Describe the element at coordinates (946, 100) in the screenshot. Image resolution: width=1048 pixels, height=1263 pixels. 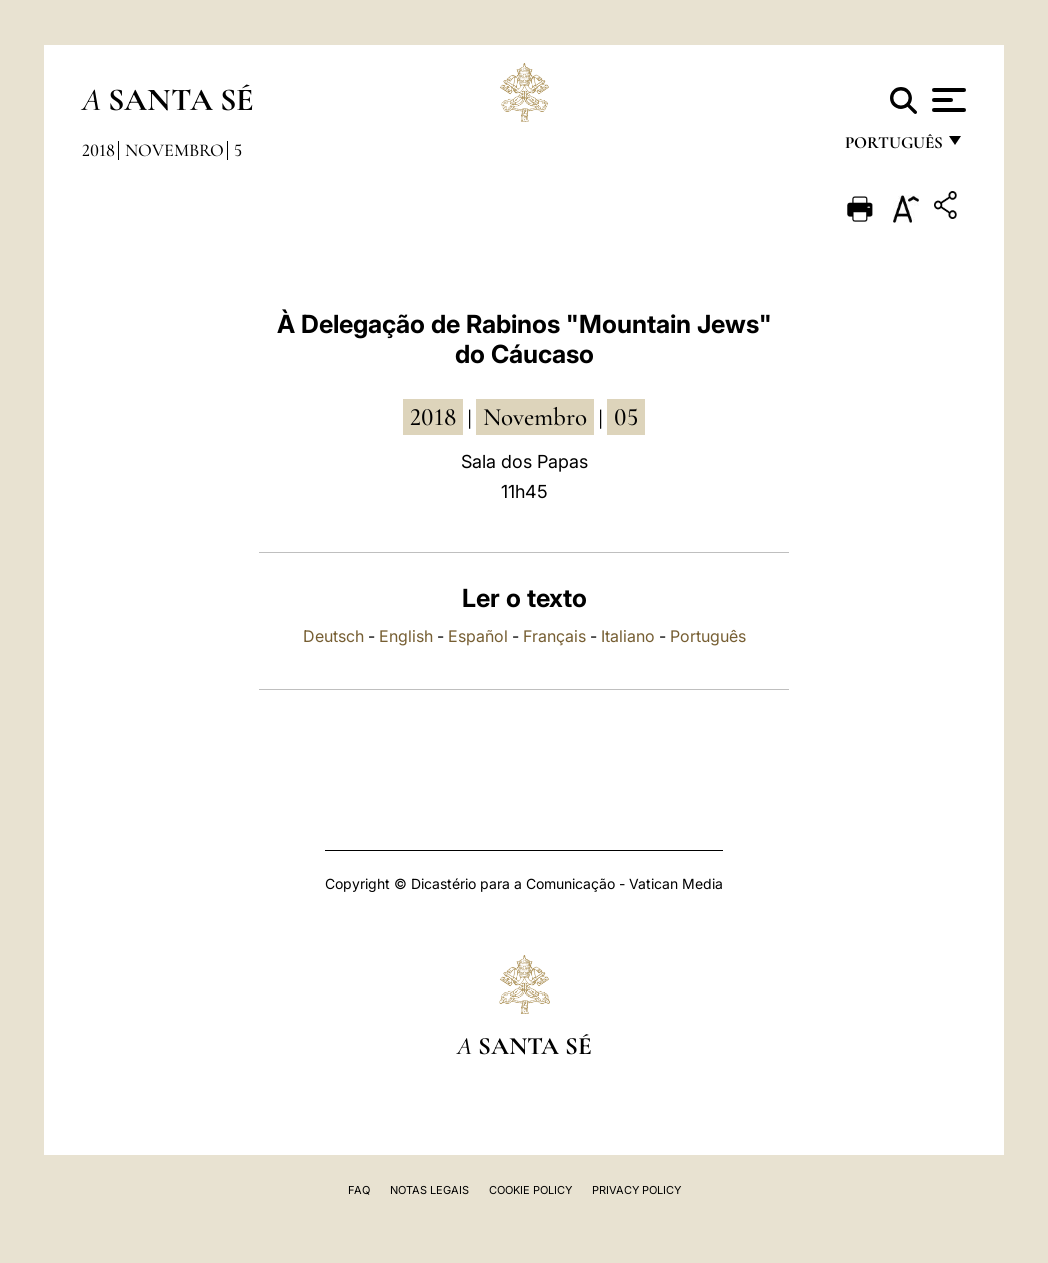
I see `[Apri menu]` at that location.